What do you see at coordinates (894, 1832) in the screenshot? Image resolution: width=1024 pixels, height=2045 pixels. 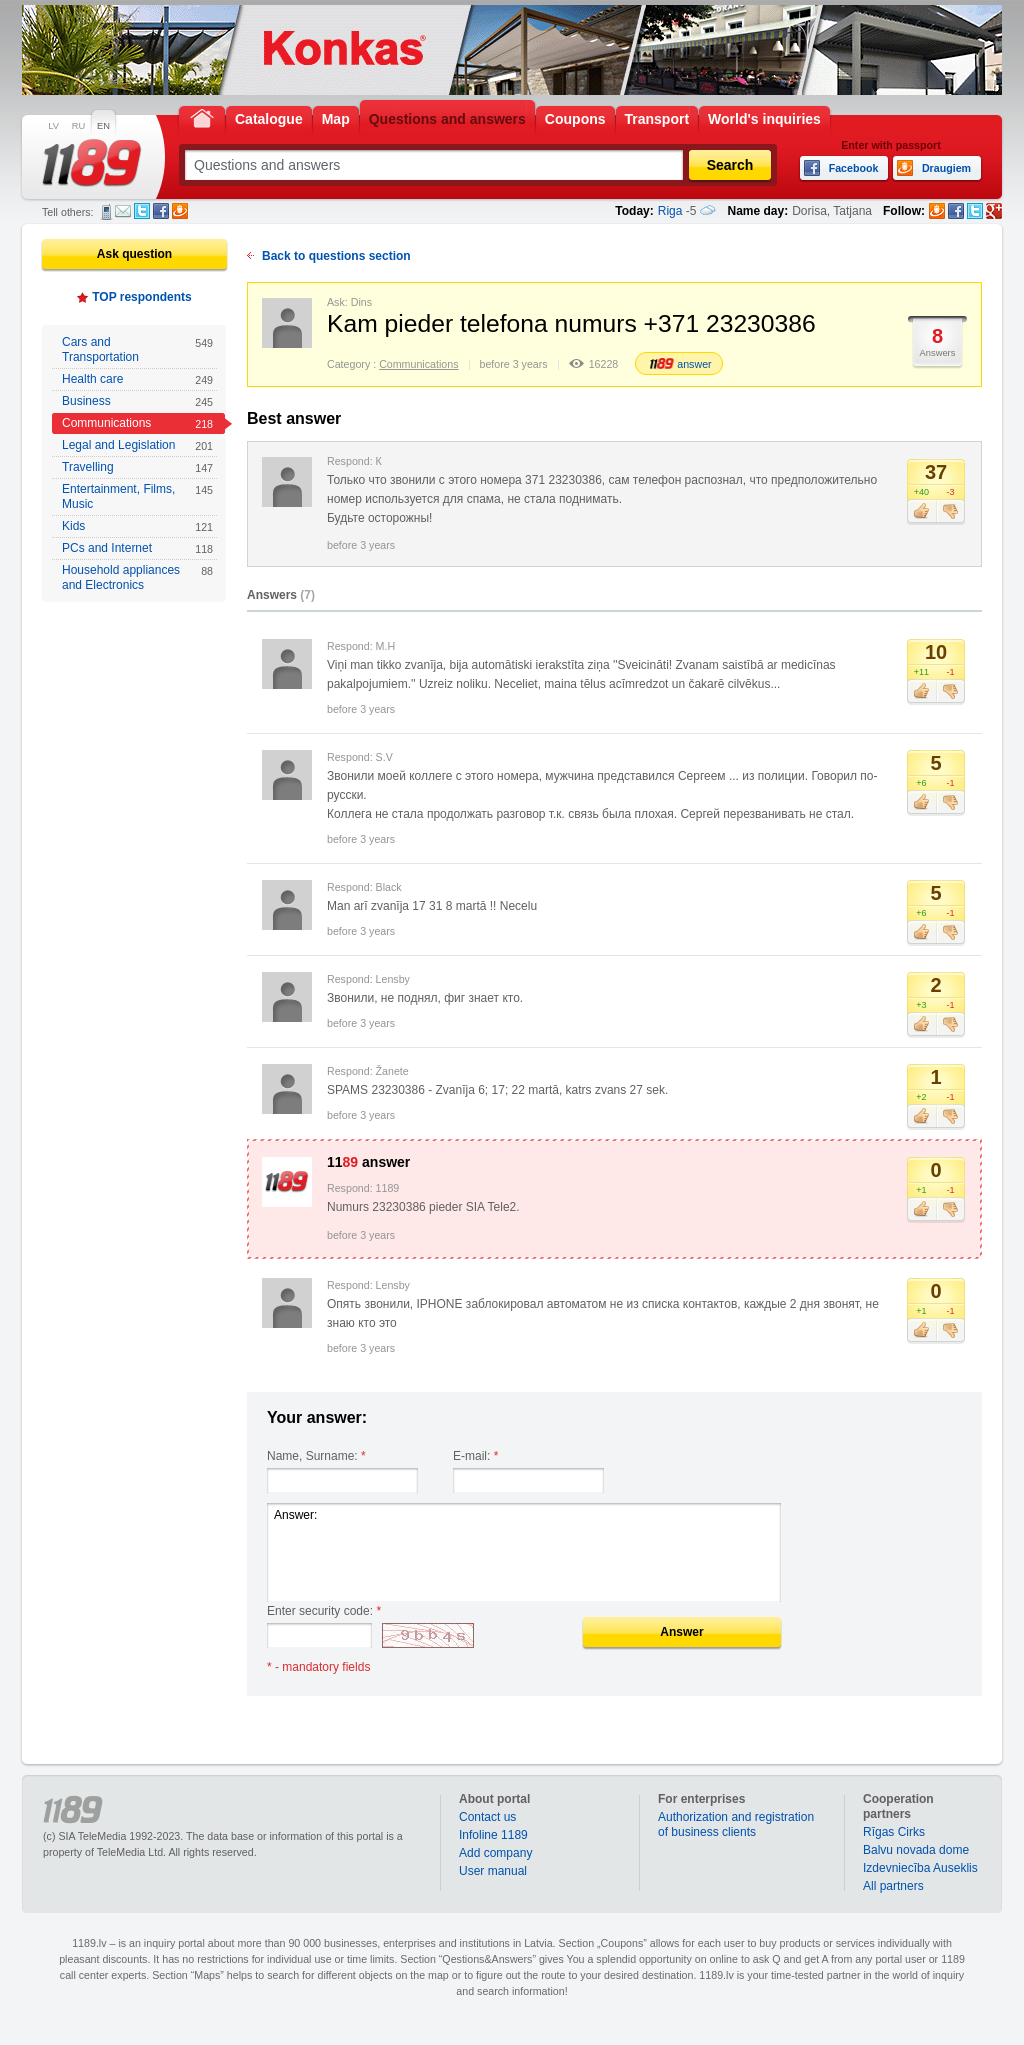 I see `Rīgas Cirks` at bounding box center [894, 1832].